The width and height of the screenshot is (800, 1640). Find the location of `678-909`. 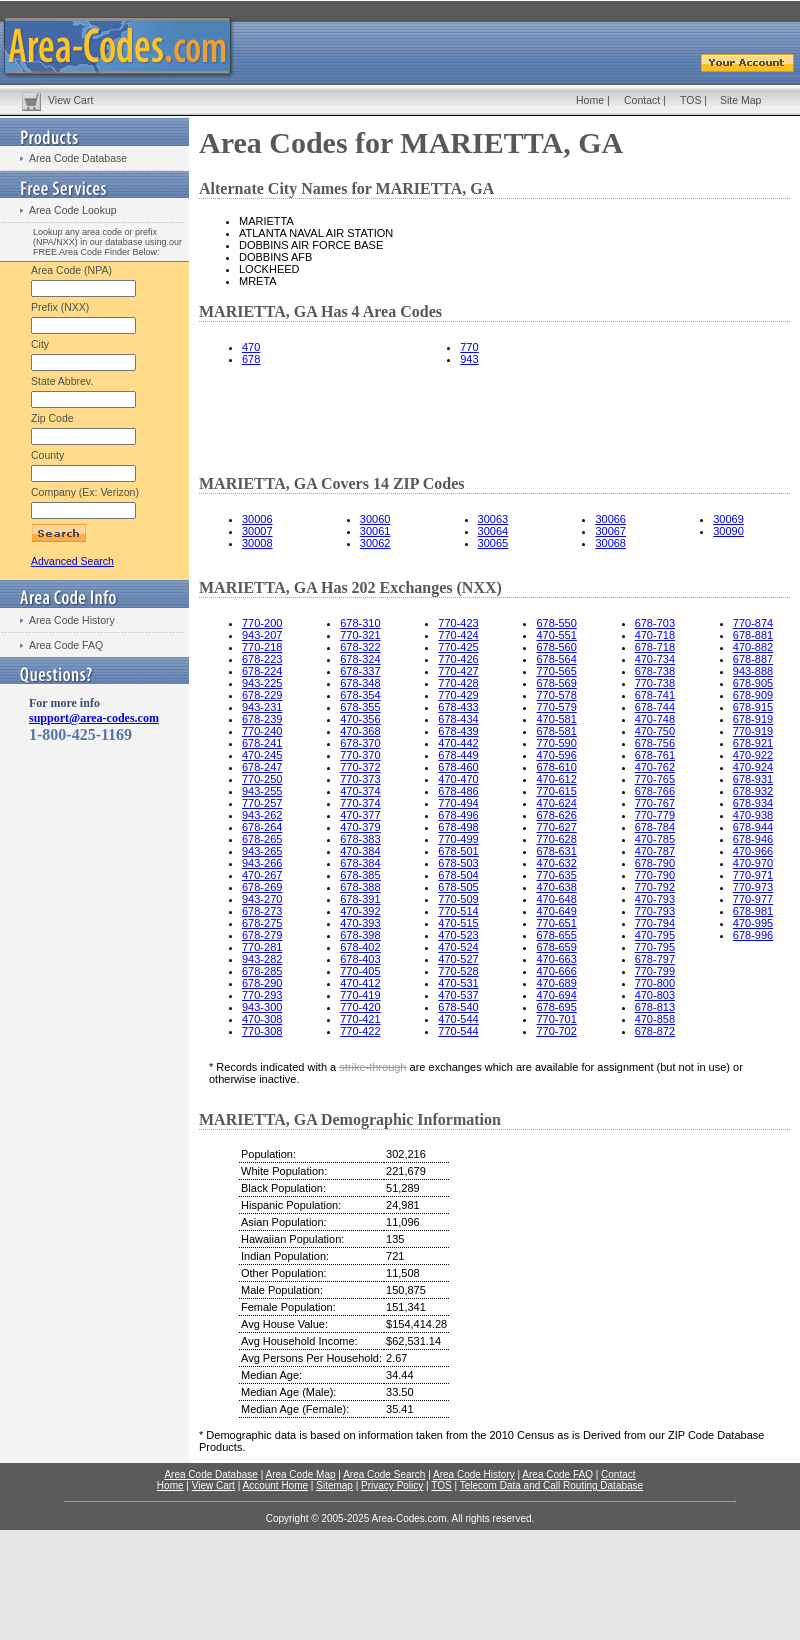

678-909 is located at coordinates (753, 695).